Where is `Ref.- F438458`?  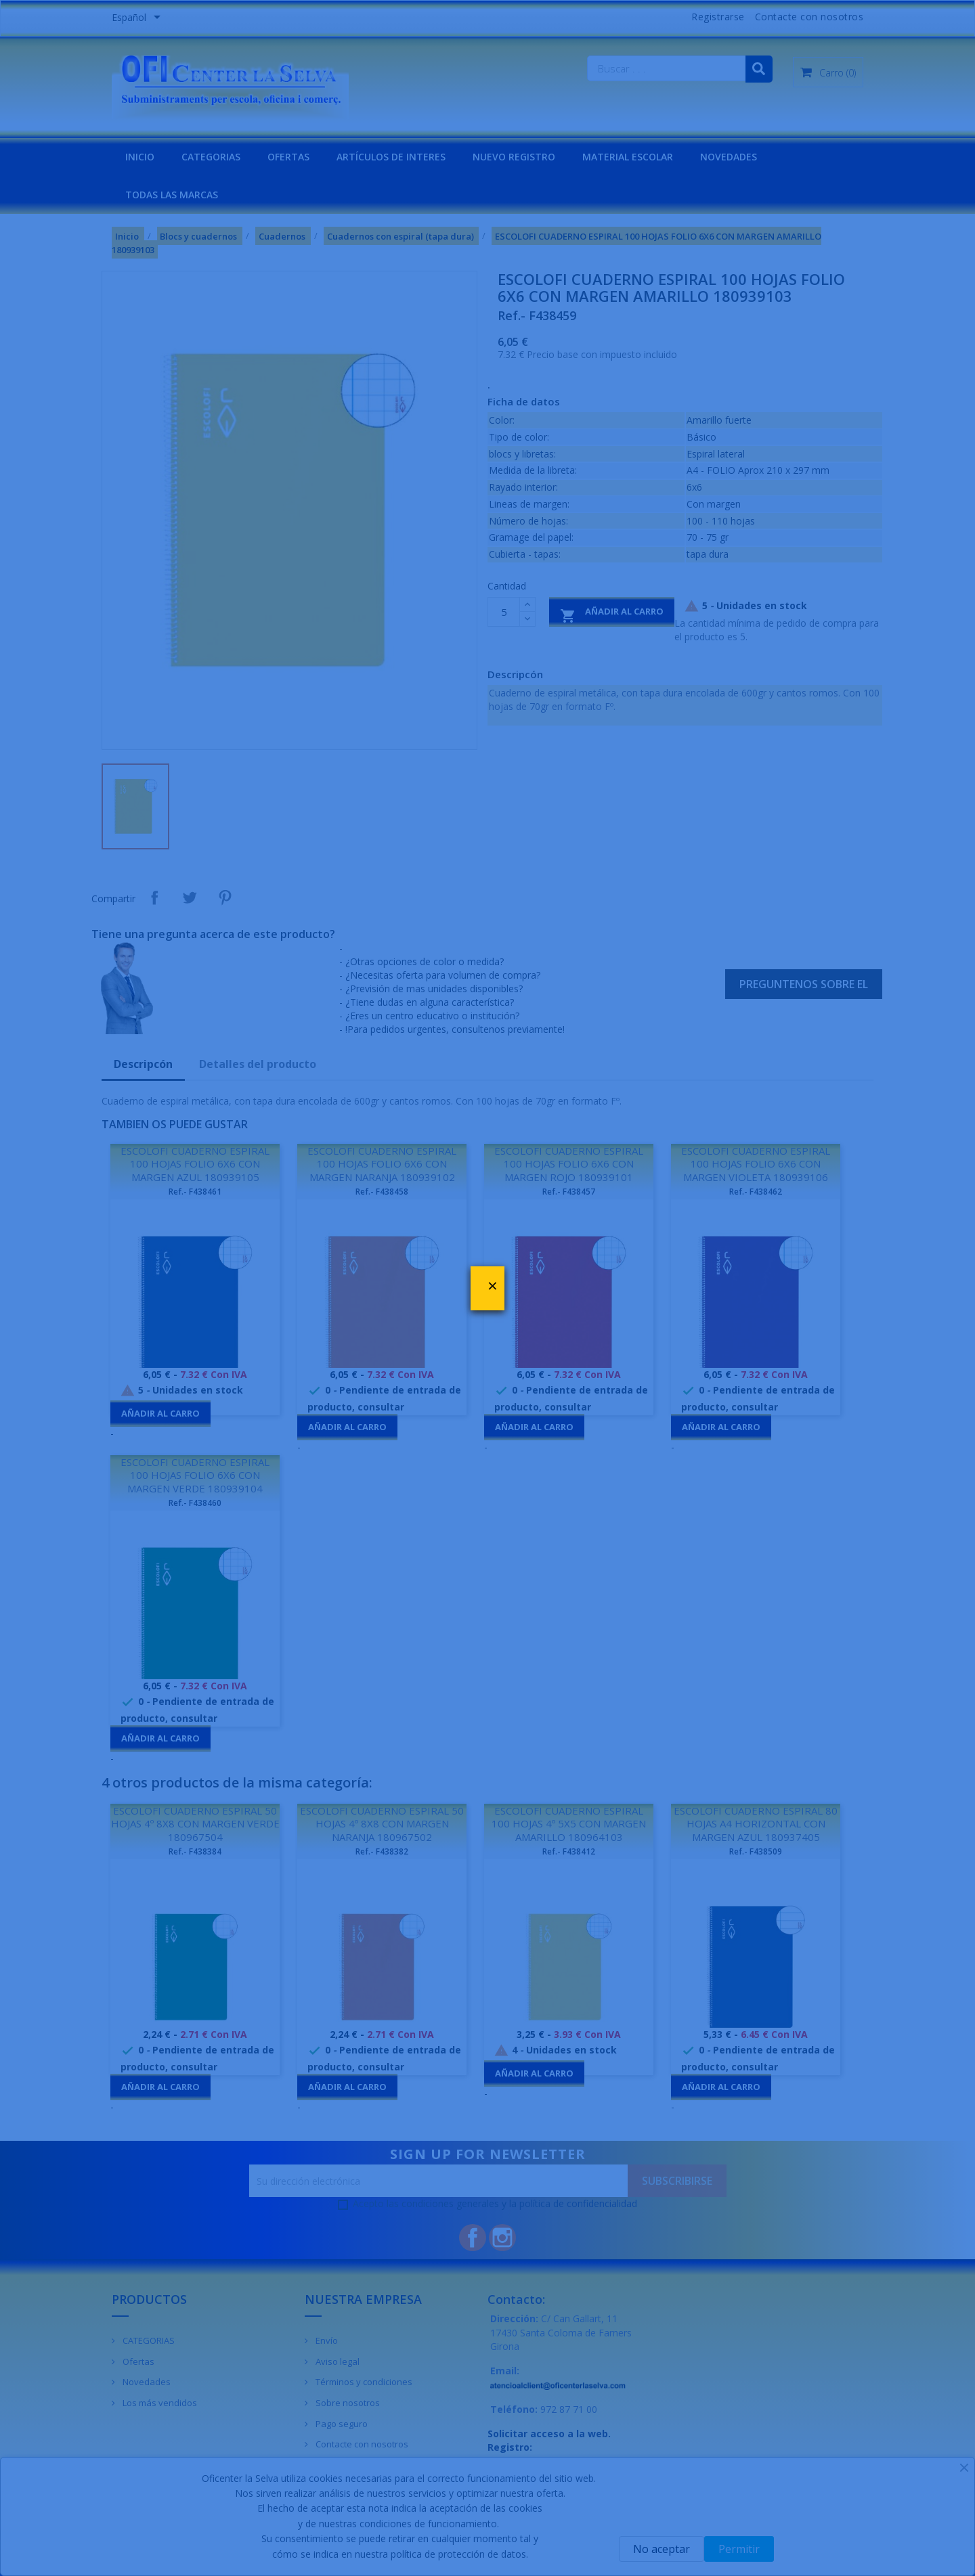
Ref.- F438458 is located at coordinates (381, 1191).